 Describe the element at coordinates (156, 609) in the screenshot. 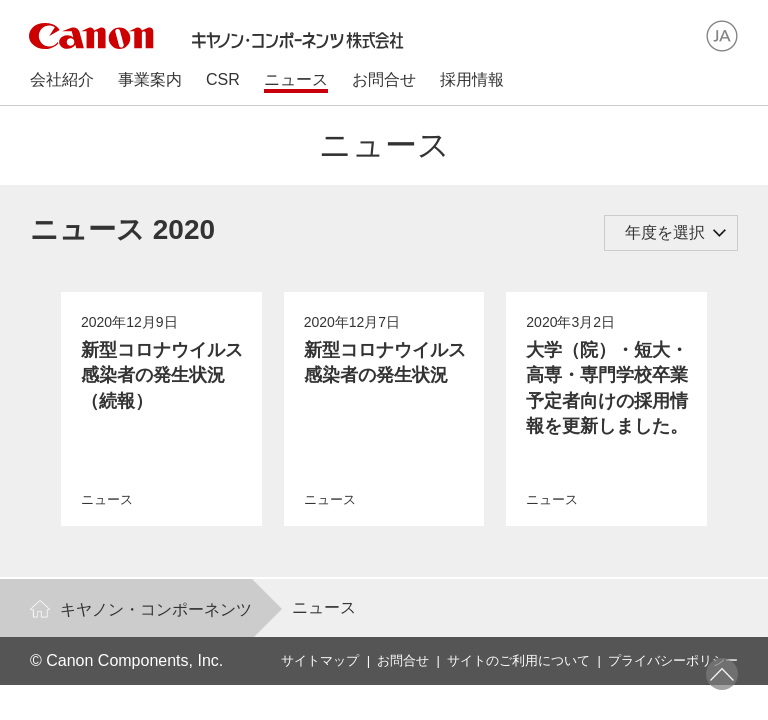

I see `キヤノン・コンポーネンツ` at that location.